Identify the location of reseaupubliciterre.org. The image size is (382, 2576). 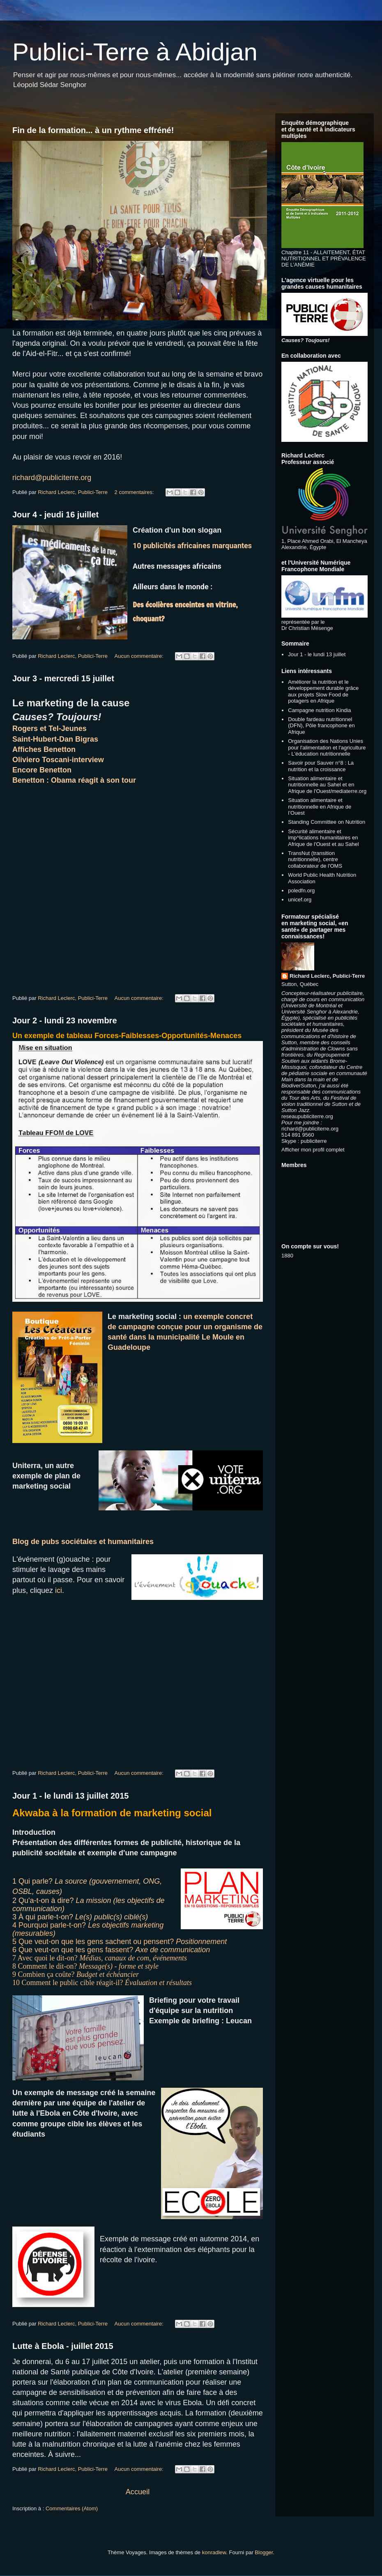
(307, 1116).